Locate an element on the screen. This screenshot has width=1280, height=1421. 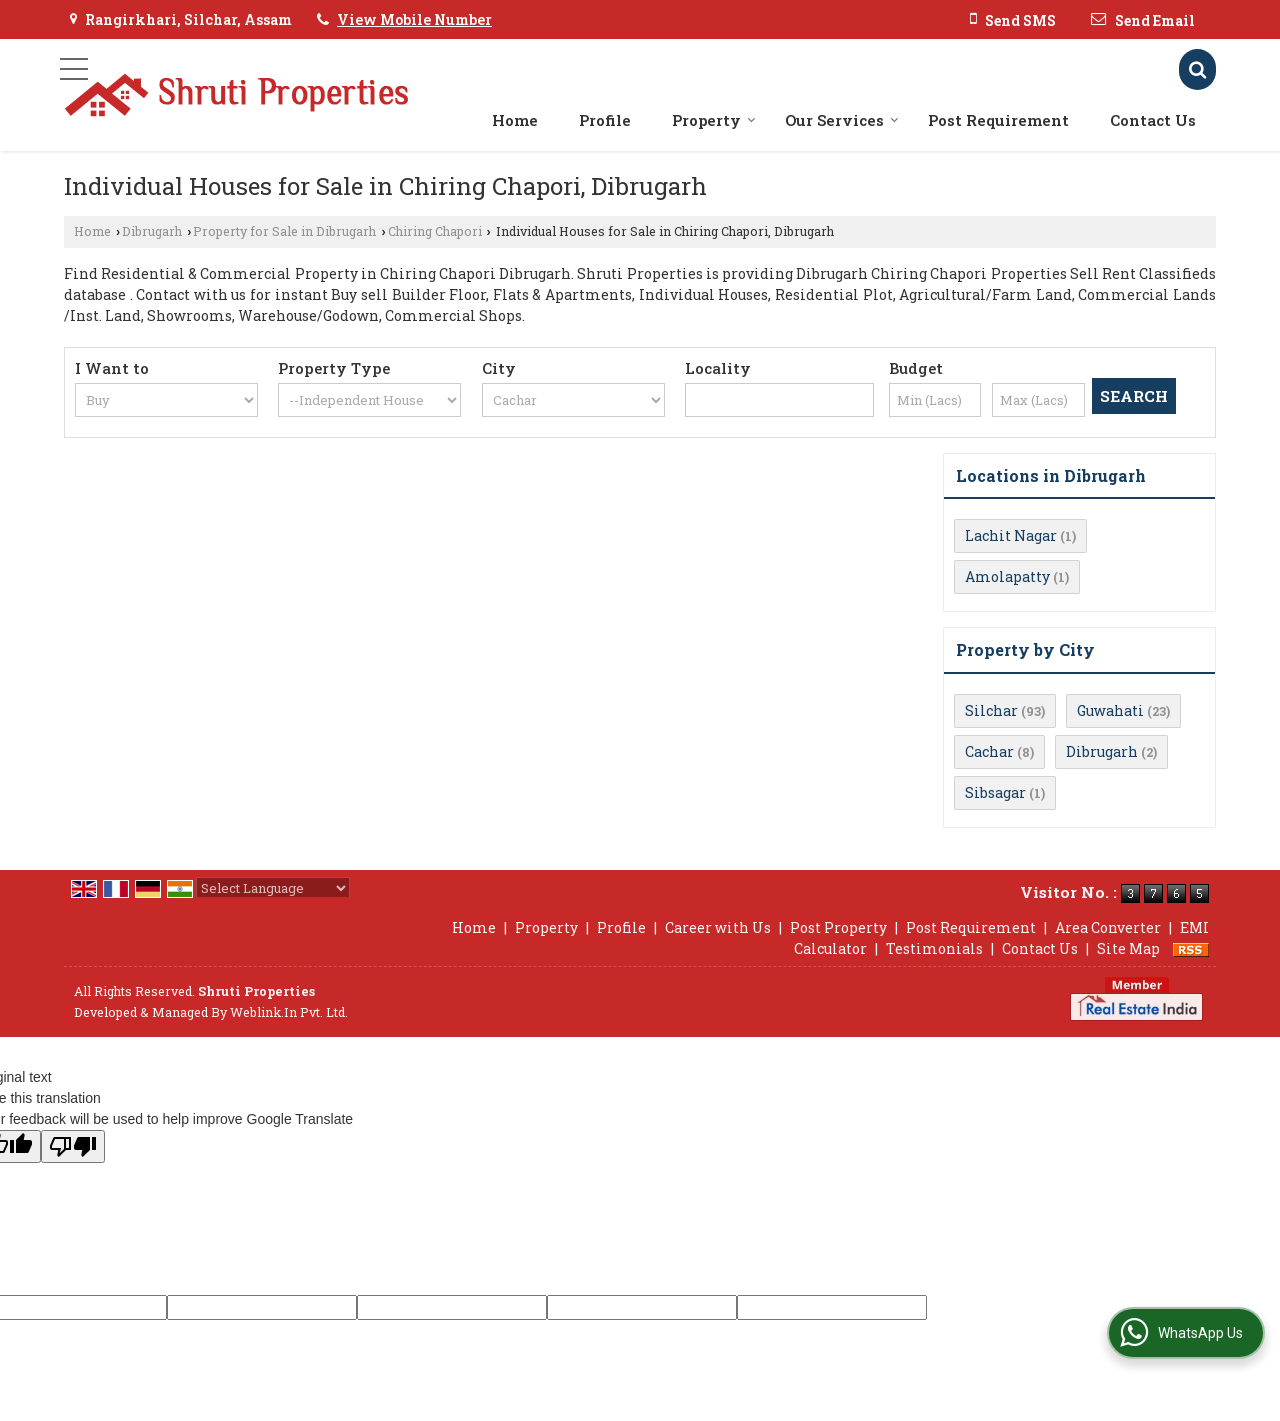
Contact Us is located at coordinates (1153, 120).